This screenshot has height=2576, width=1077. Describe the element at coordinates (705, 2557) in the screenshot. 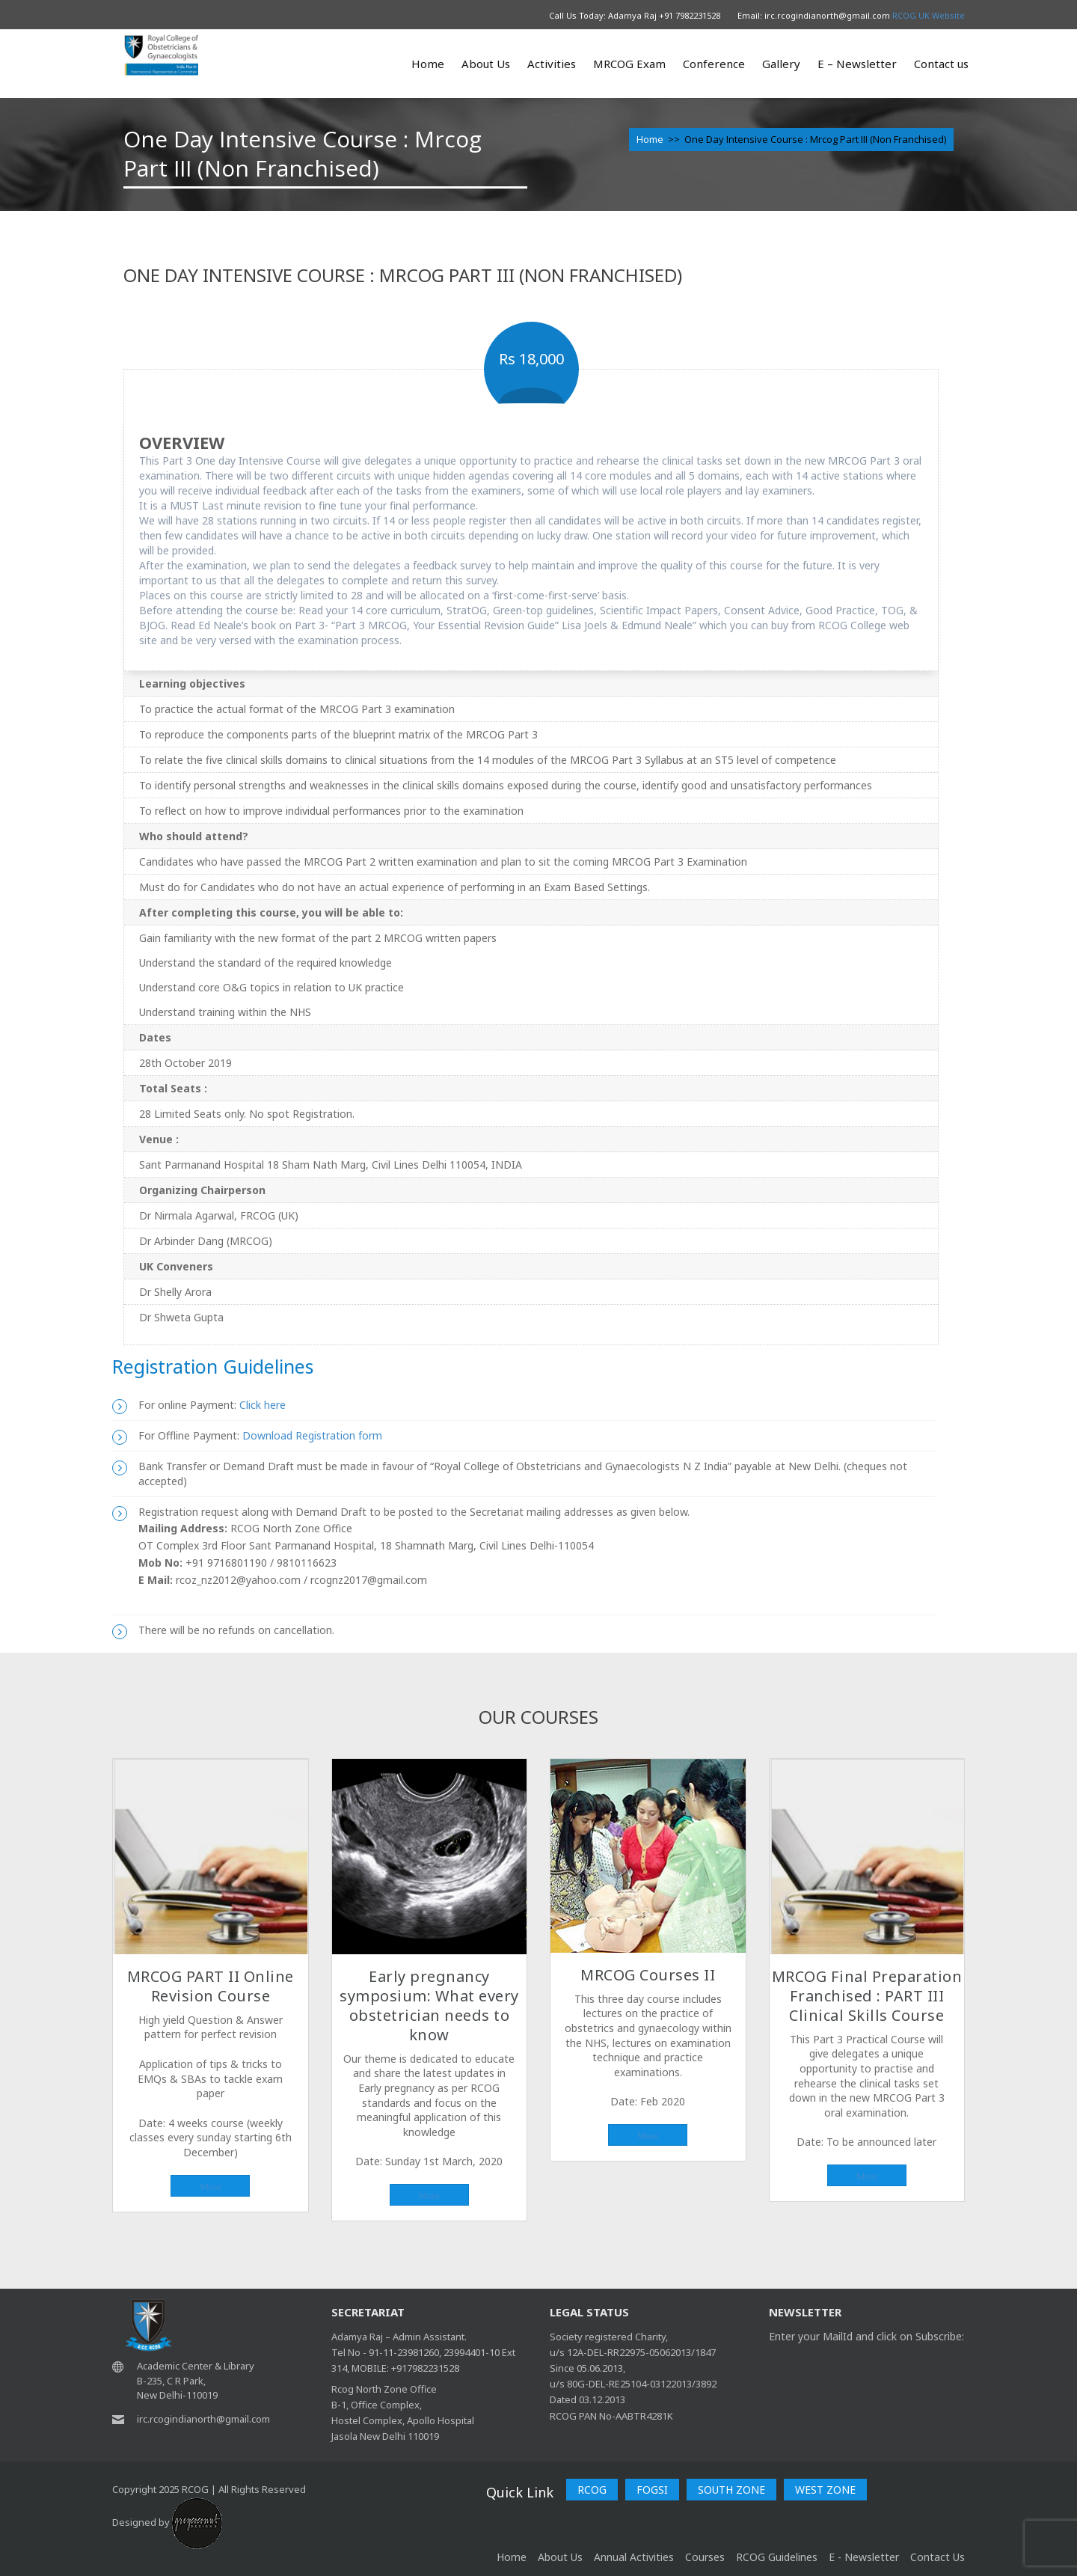

I see `Courses` at that location.